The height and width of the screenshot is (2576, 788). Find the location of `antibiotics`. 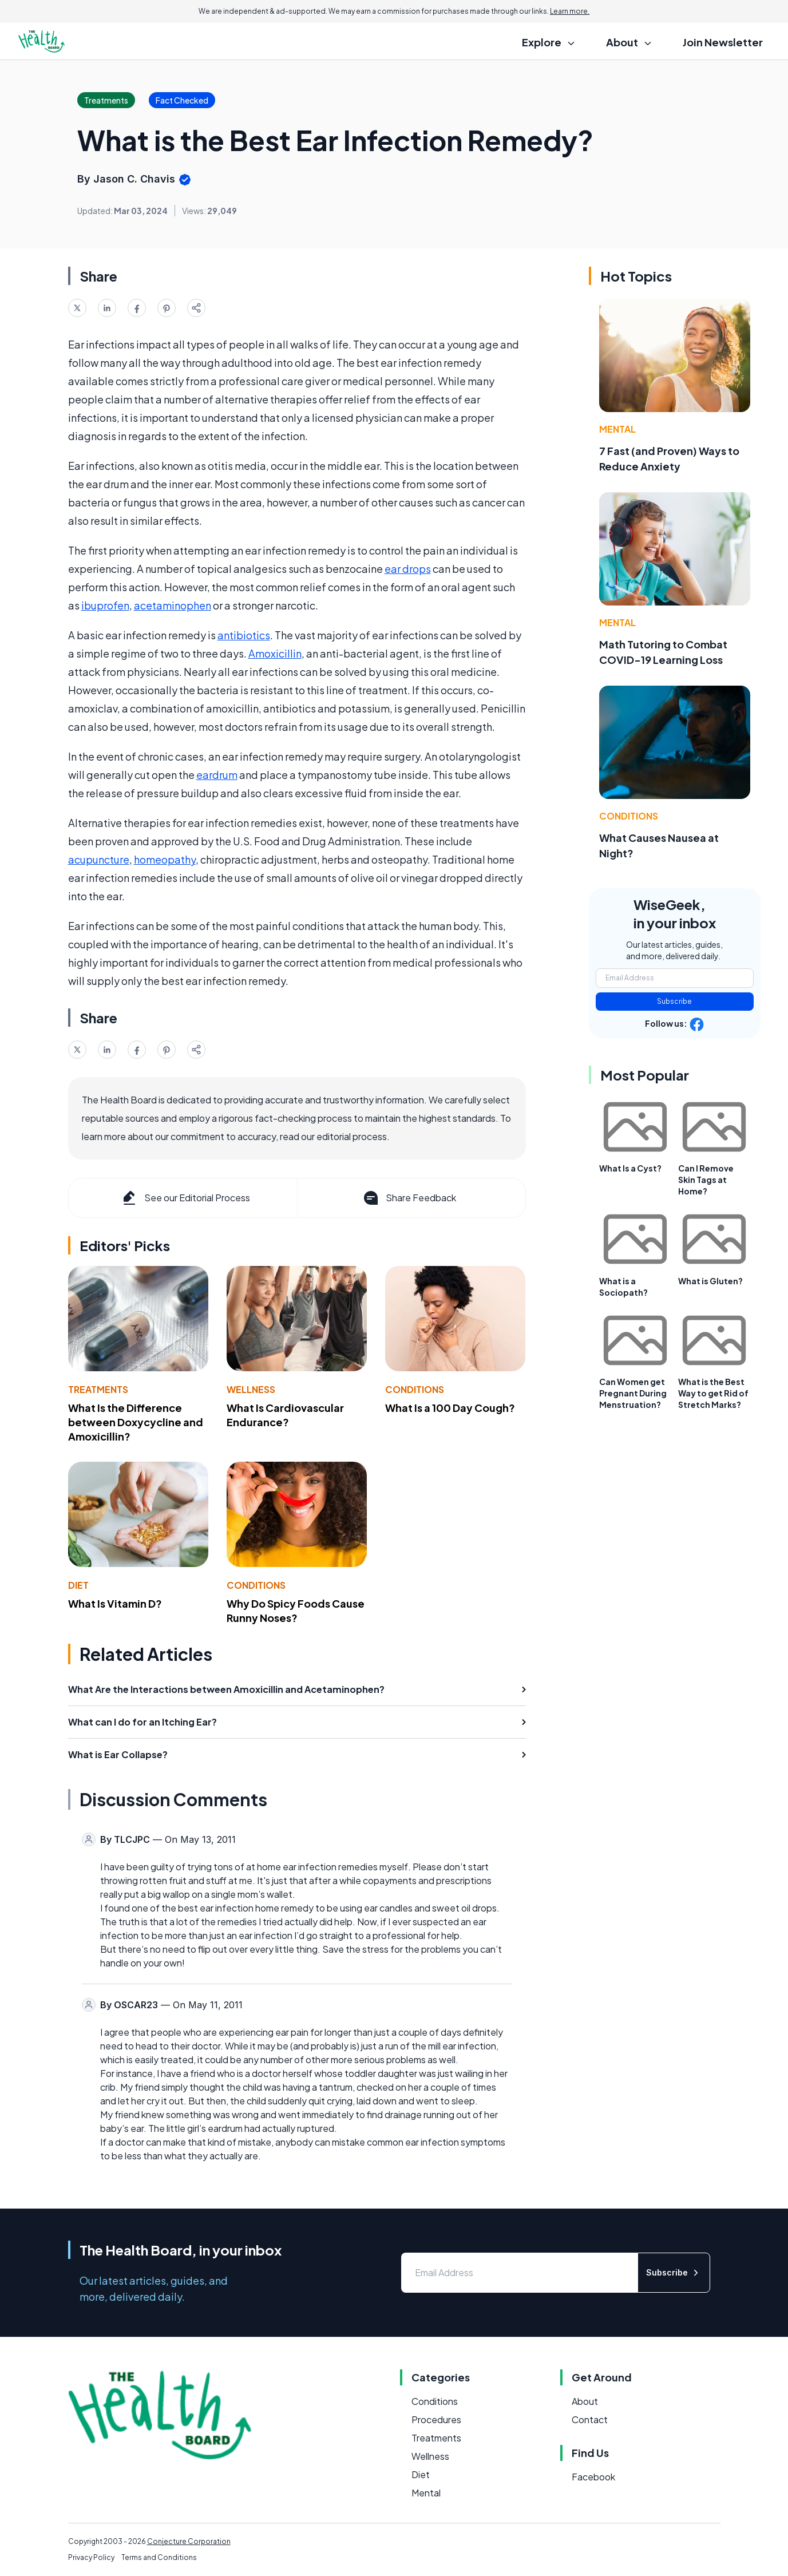

antibiotics is located at coordinates (243, 635).